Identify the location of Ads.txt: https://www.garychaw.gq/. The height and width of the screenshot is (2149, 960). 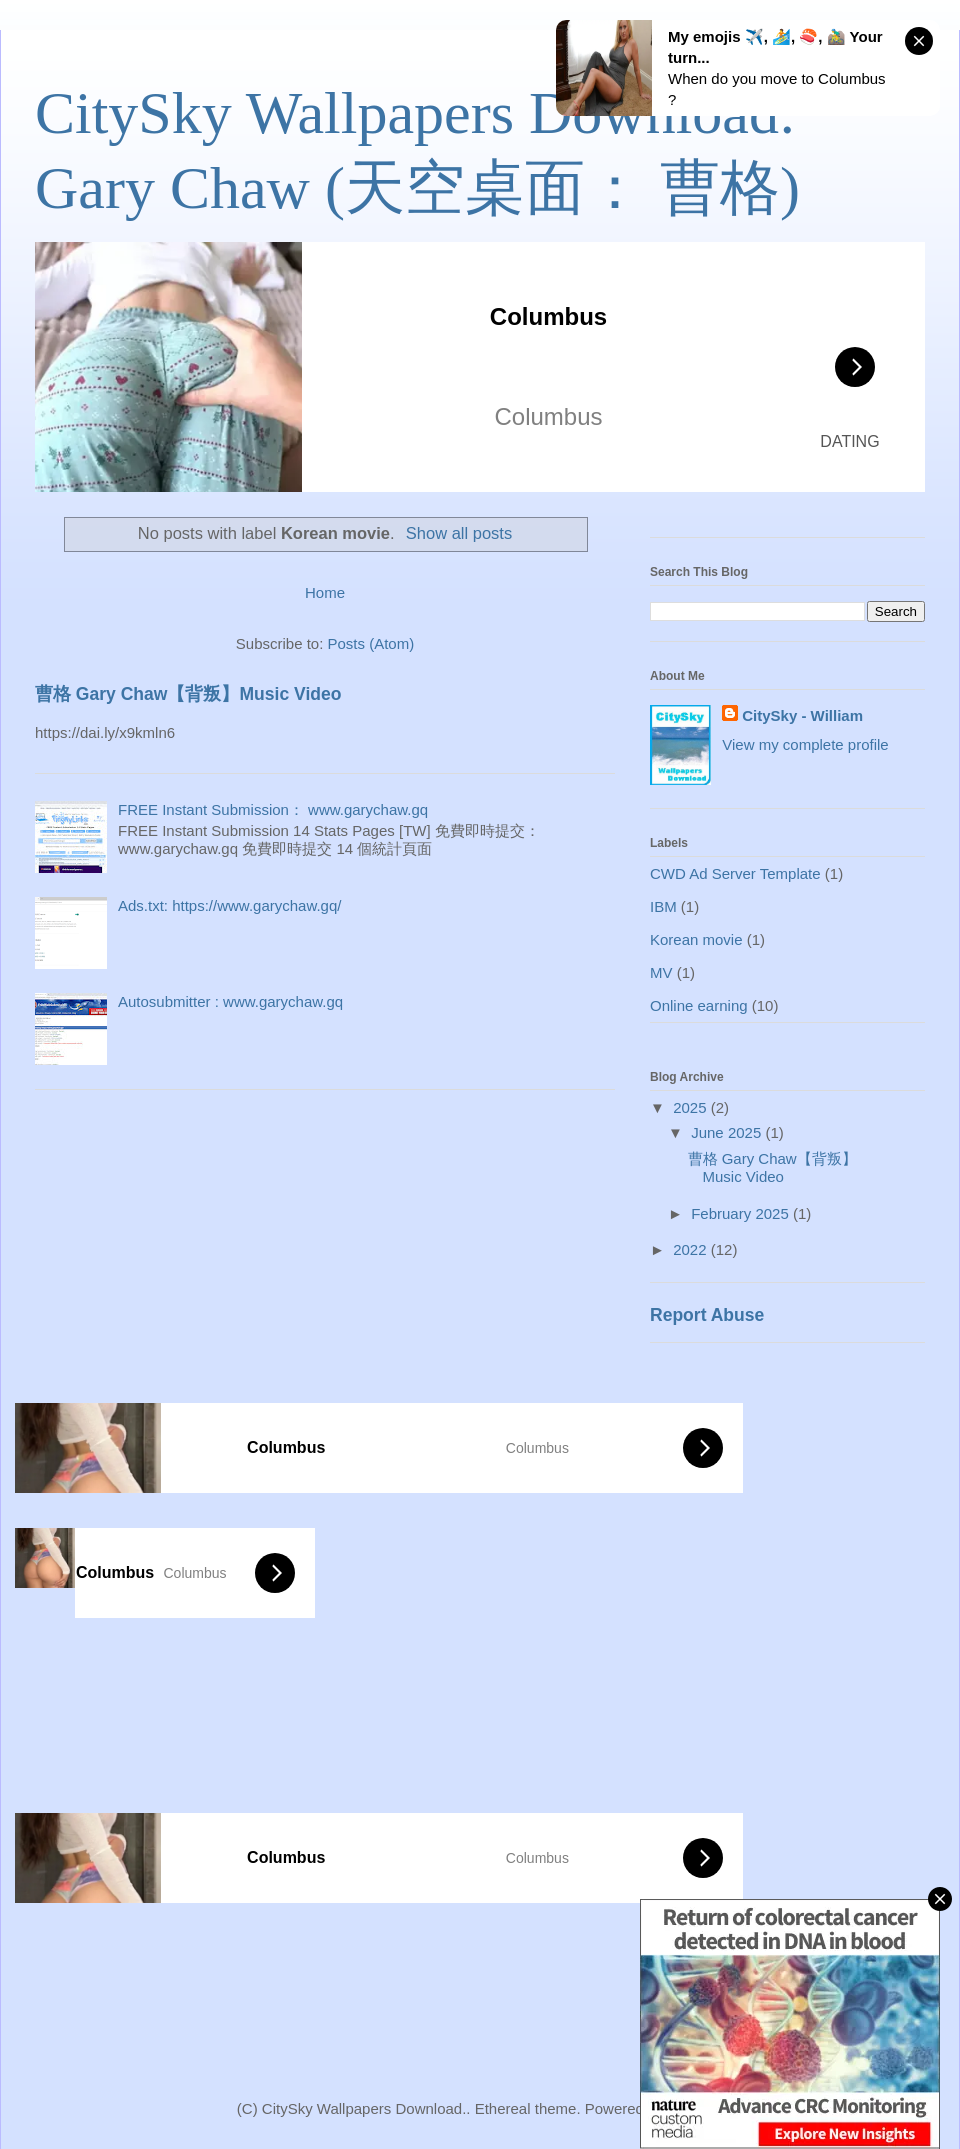
(229, 905).